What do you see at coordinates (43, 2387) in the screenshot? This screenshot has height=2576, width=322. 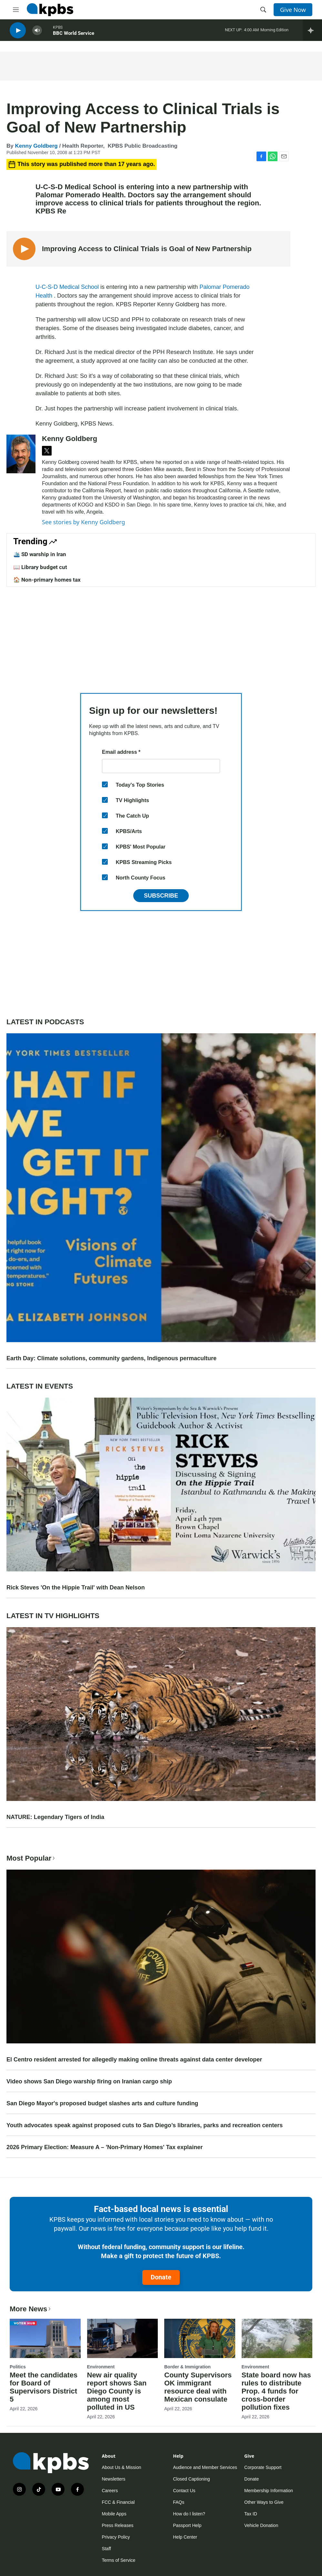 I see `Meet the candidates for Board of Supervisors District 5` at bounding box center [43, 2387].